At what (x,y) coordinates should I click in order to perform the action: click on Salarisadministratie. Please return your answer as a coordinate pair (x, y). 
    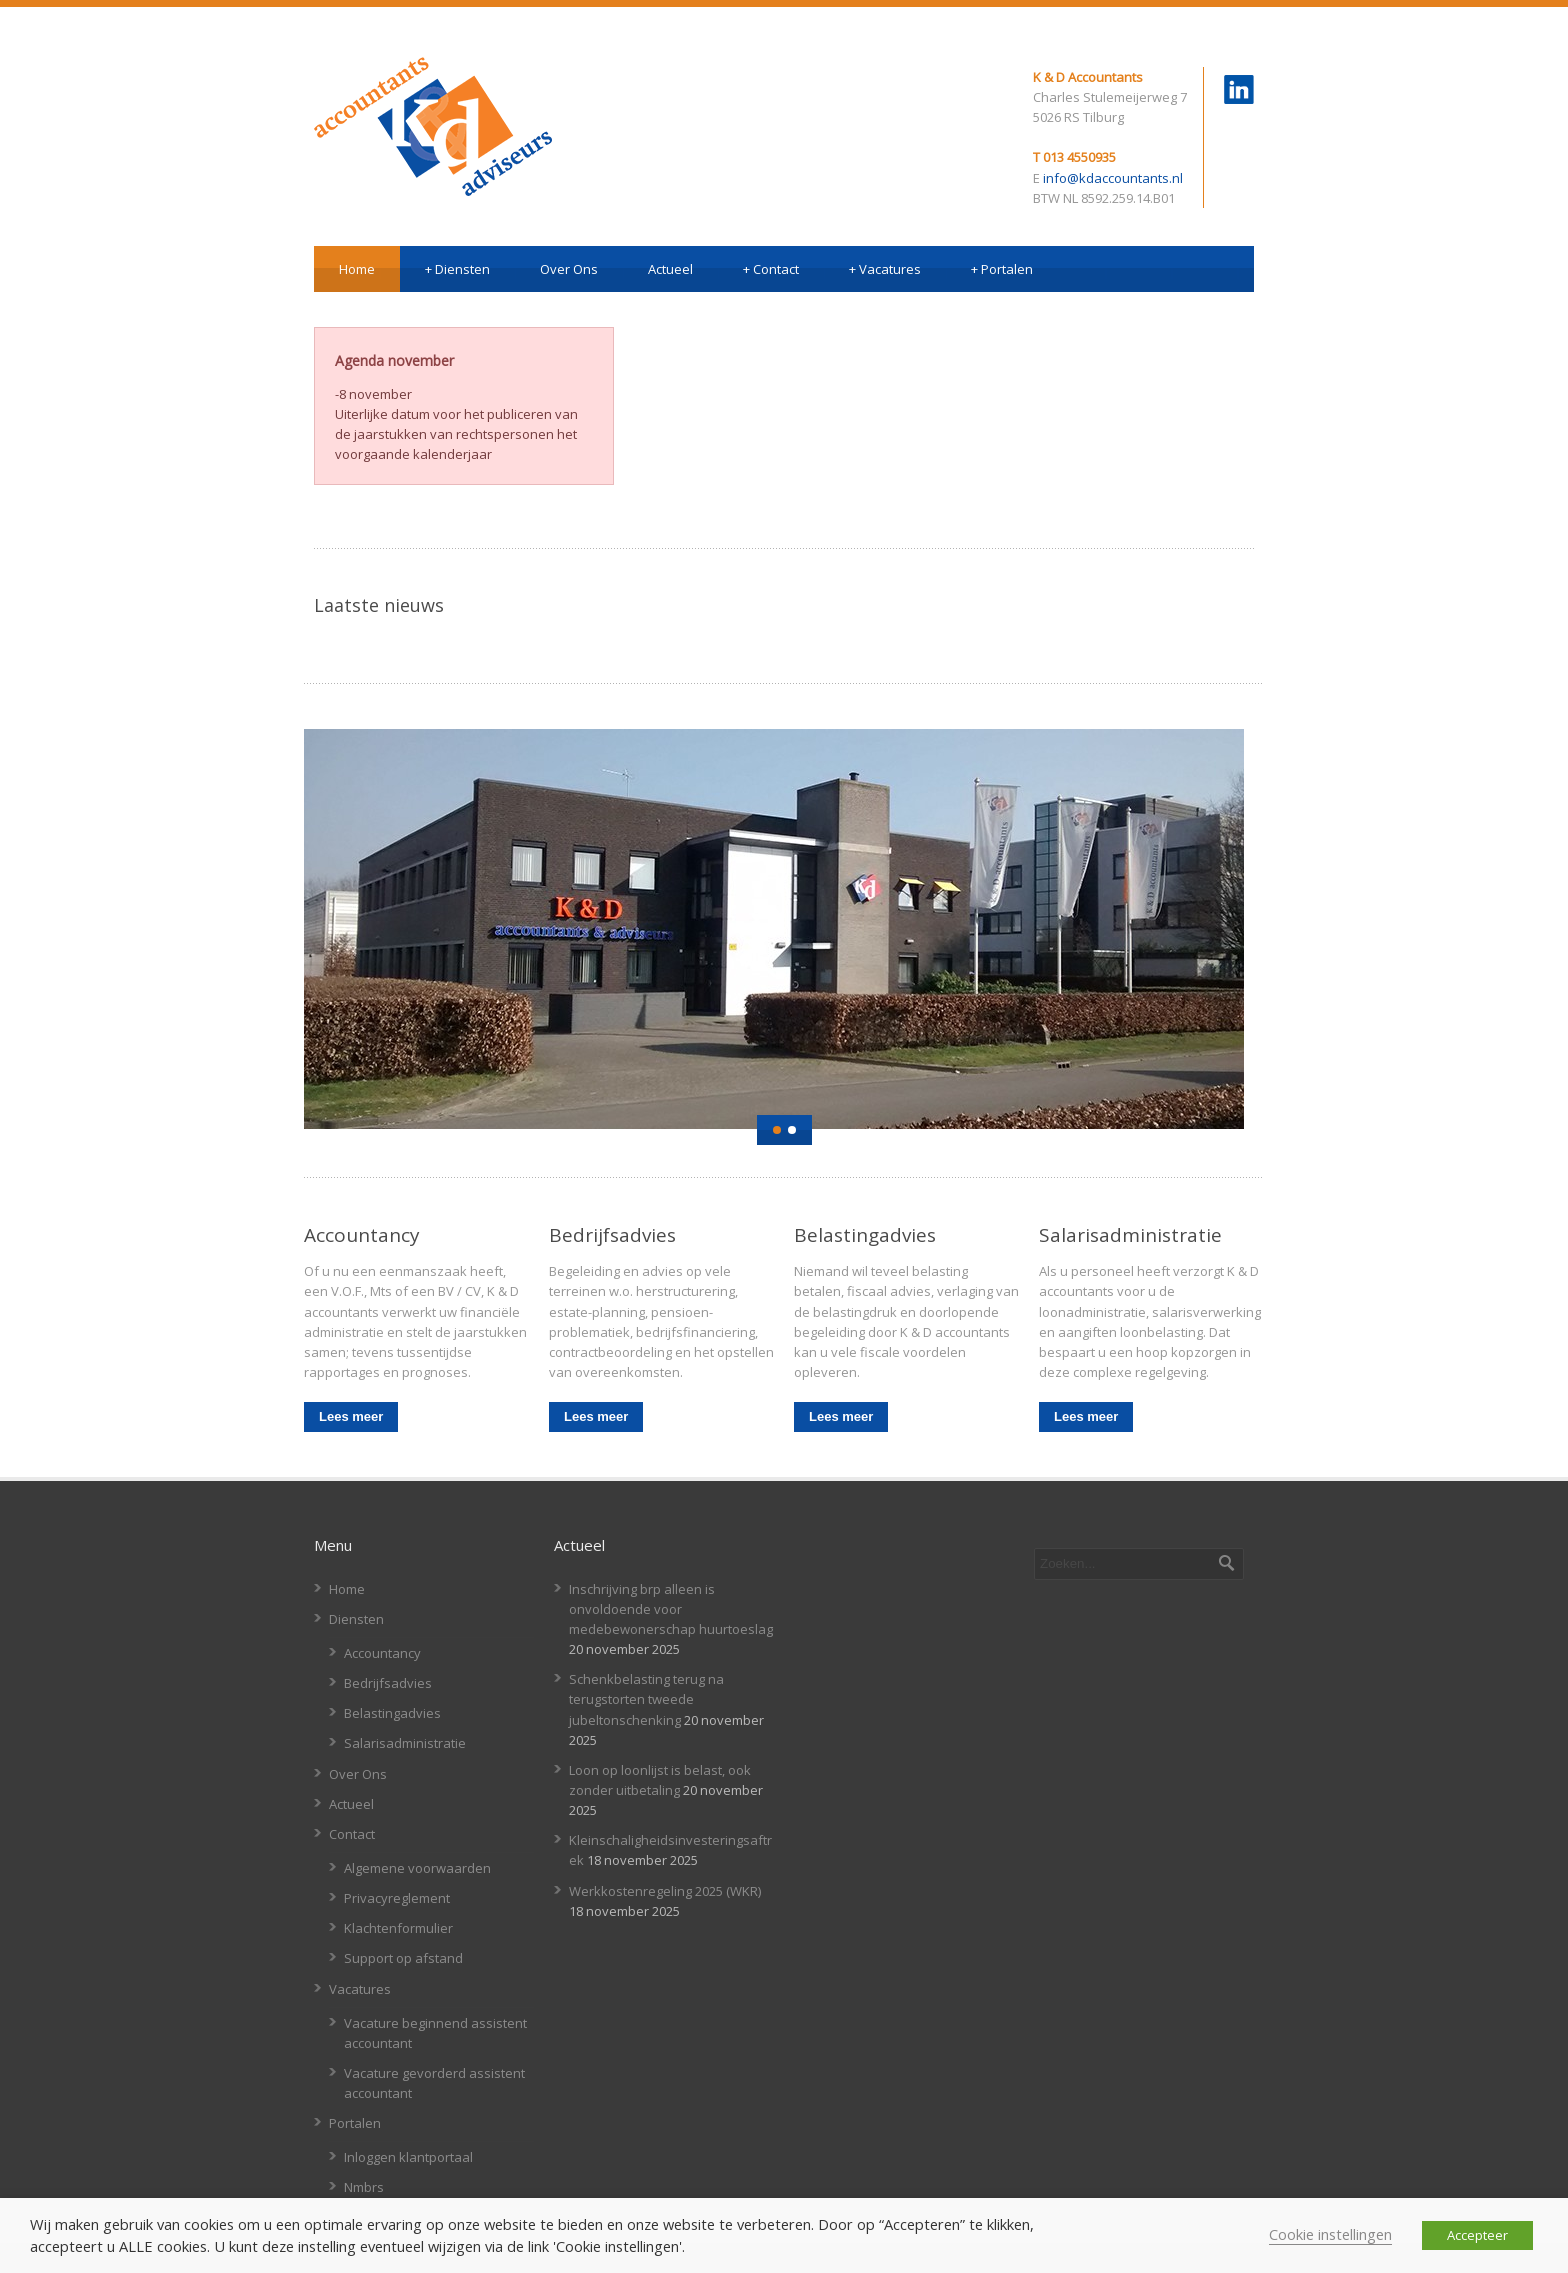
    Looking at the image, I should click on (405, 1743).